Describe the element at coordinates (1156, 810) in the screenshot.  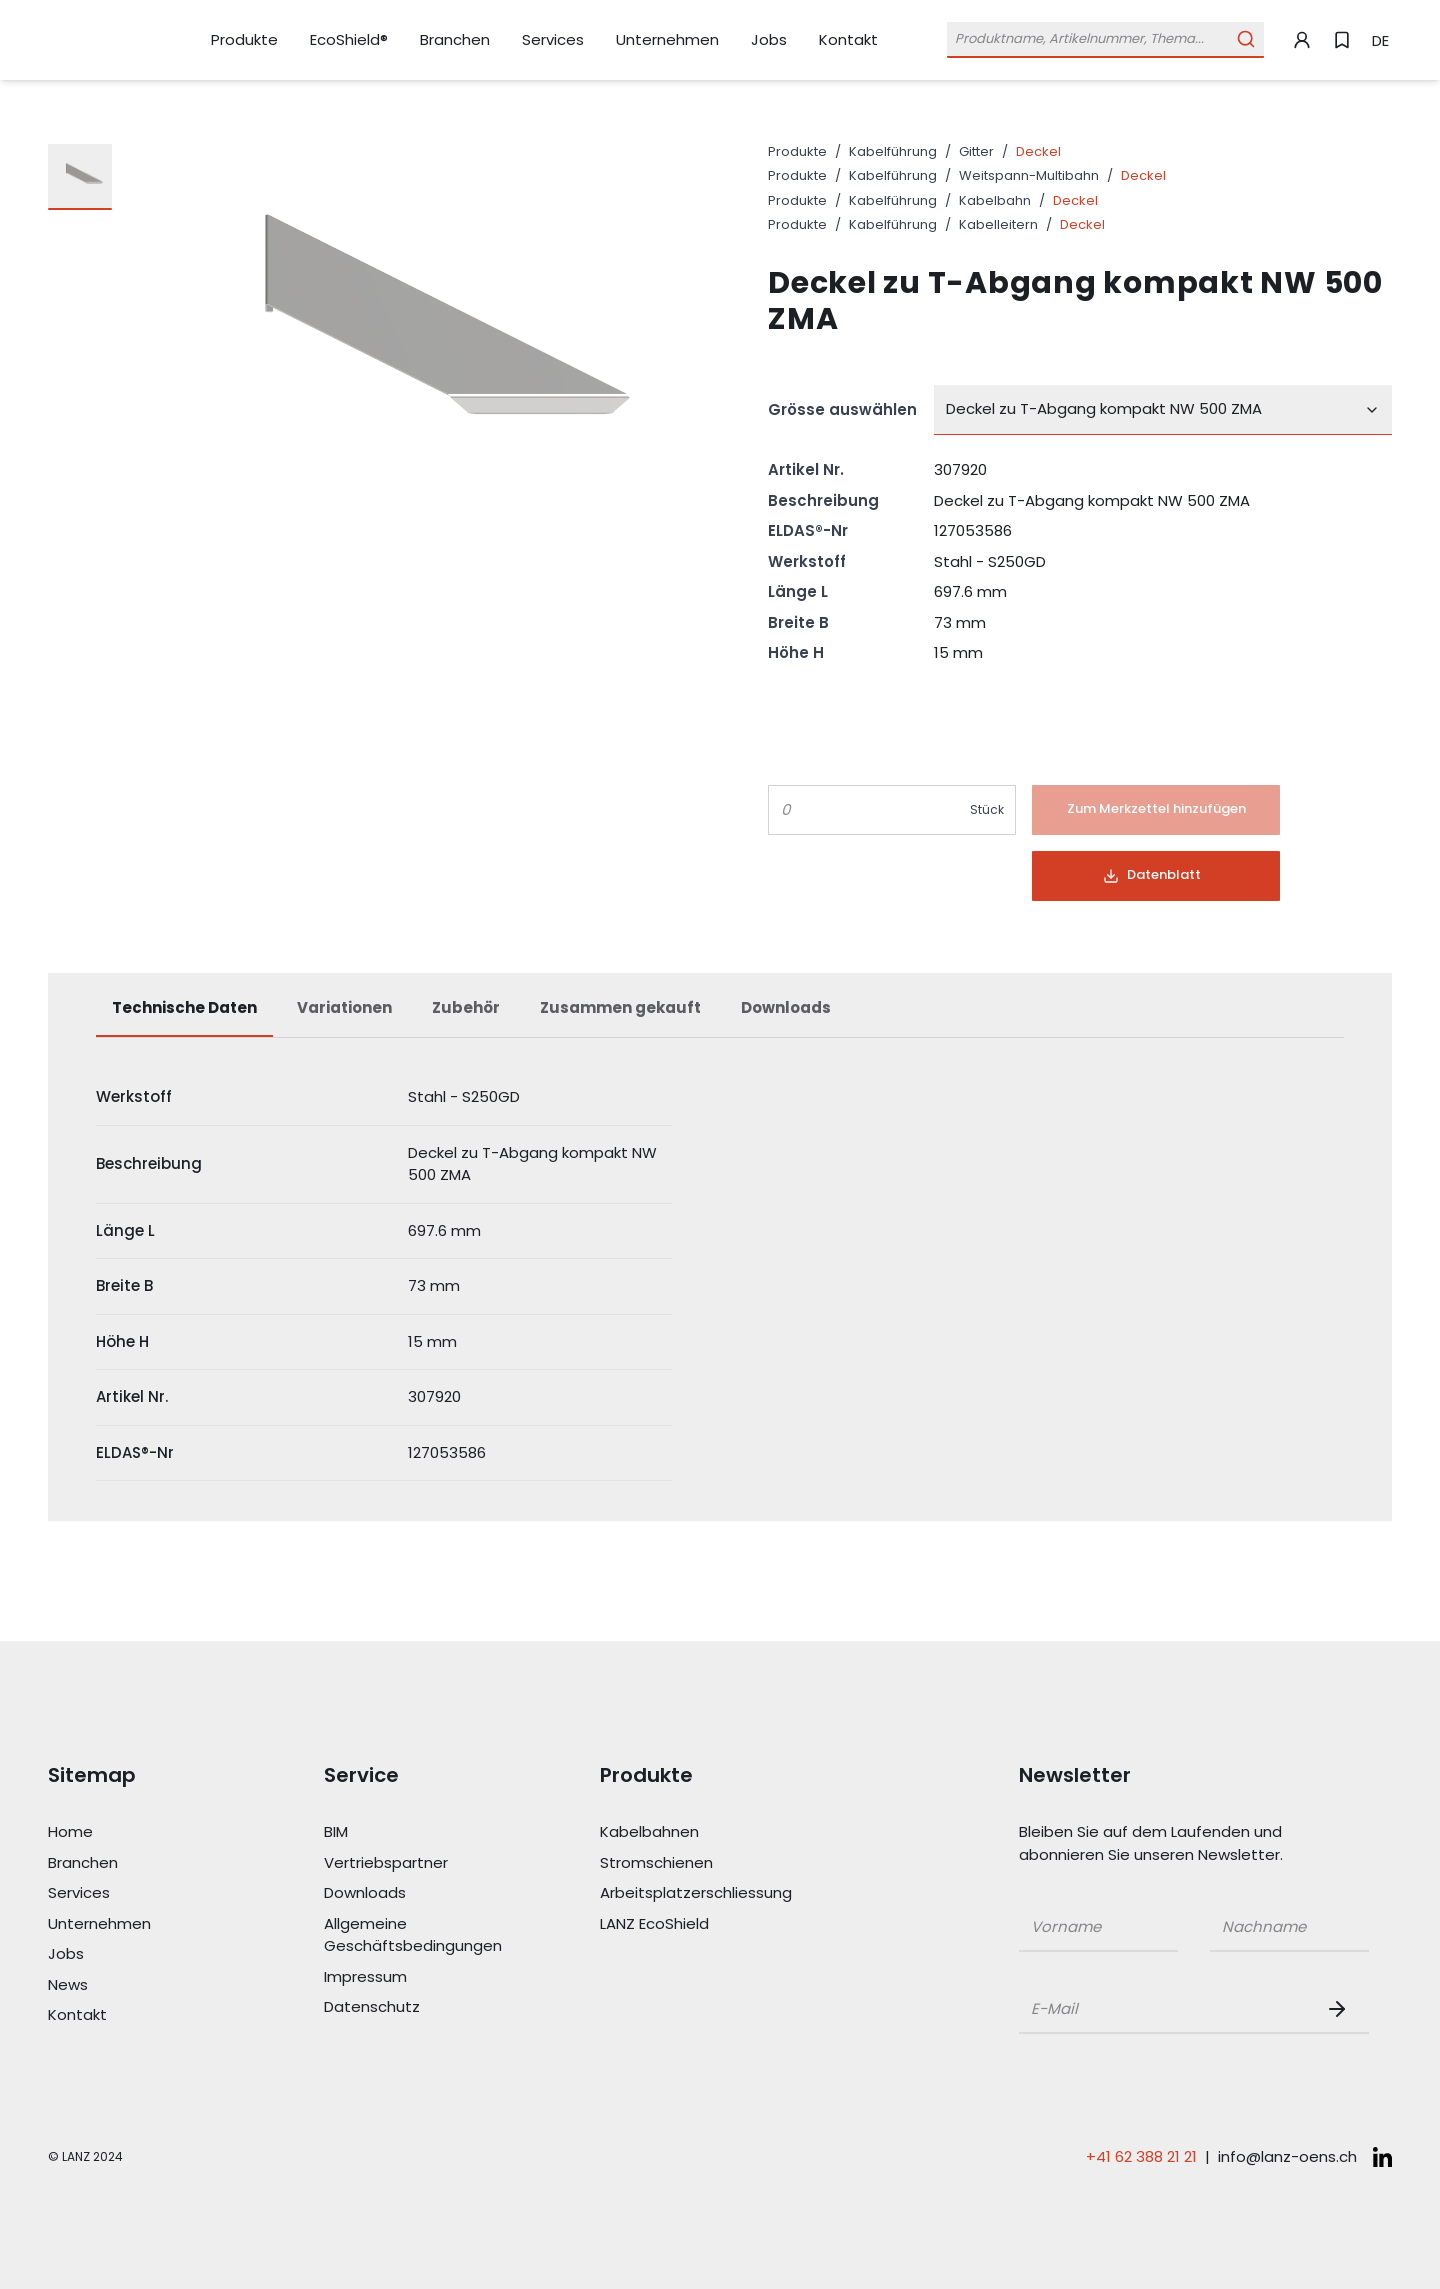
I see `[Button]` at that location.